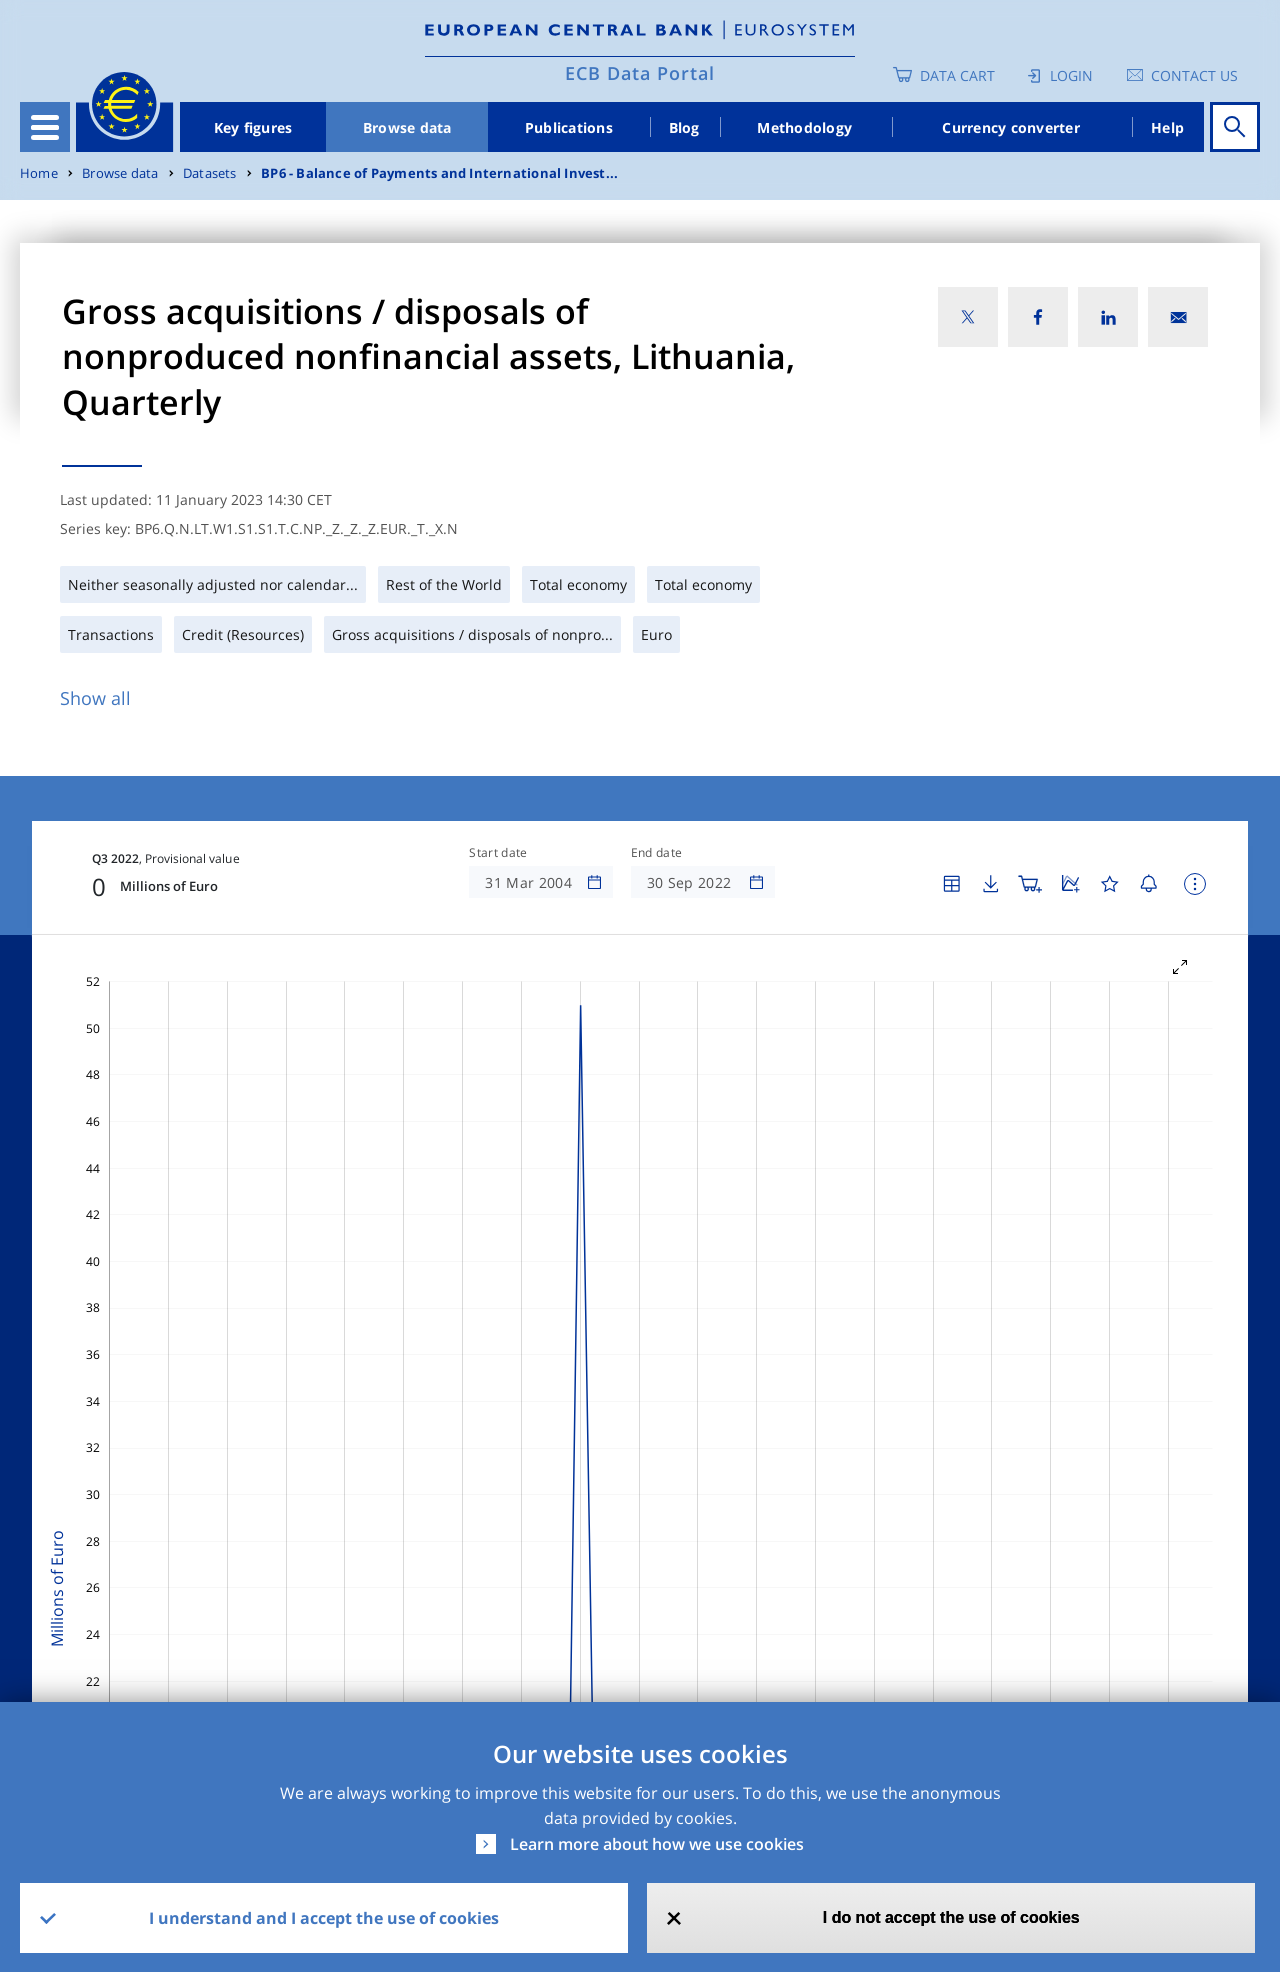 Image resolution: width=1280 pixels, height=1972 pixels. What do you see at coordinates (684, 127) in the screenshot?
I see `Blog` at bounding box center [684, 127].